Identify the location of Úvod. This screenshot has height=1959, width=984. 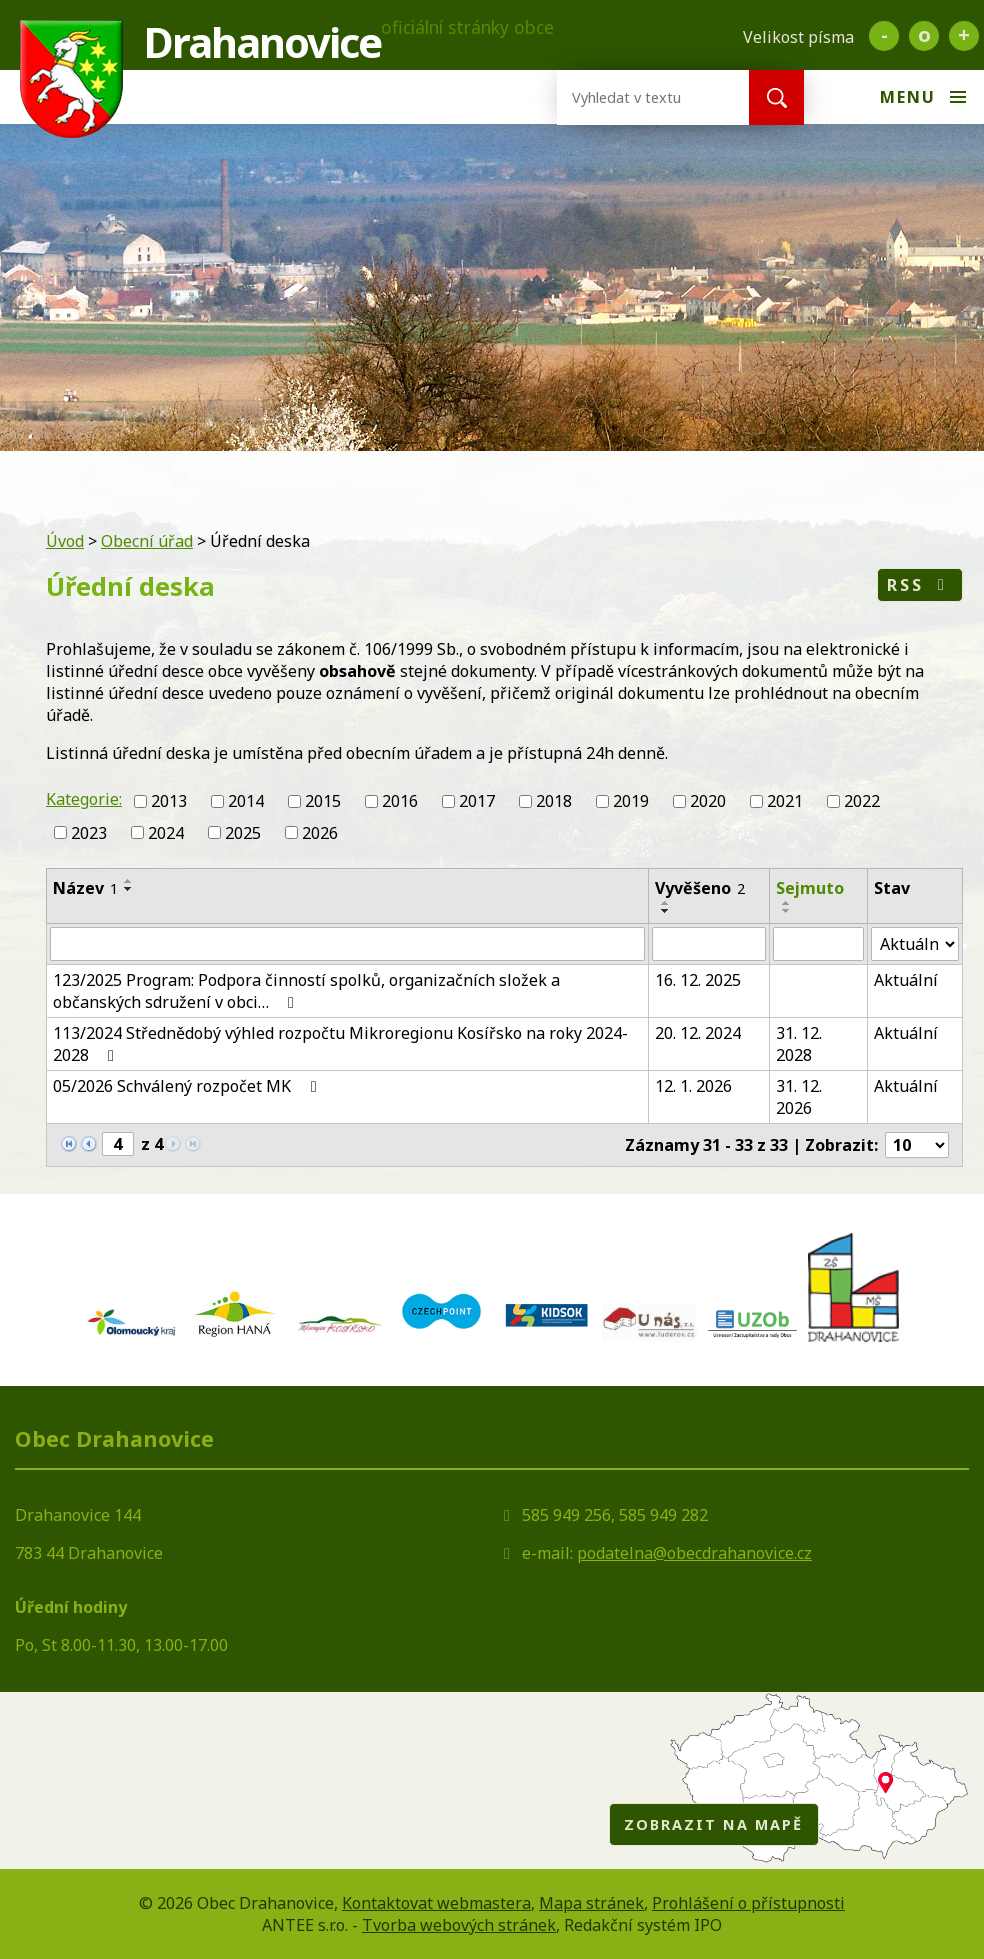
(65, 541).